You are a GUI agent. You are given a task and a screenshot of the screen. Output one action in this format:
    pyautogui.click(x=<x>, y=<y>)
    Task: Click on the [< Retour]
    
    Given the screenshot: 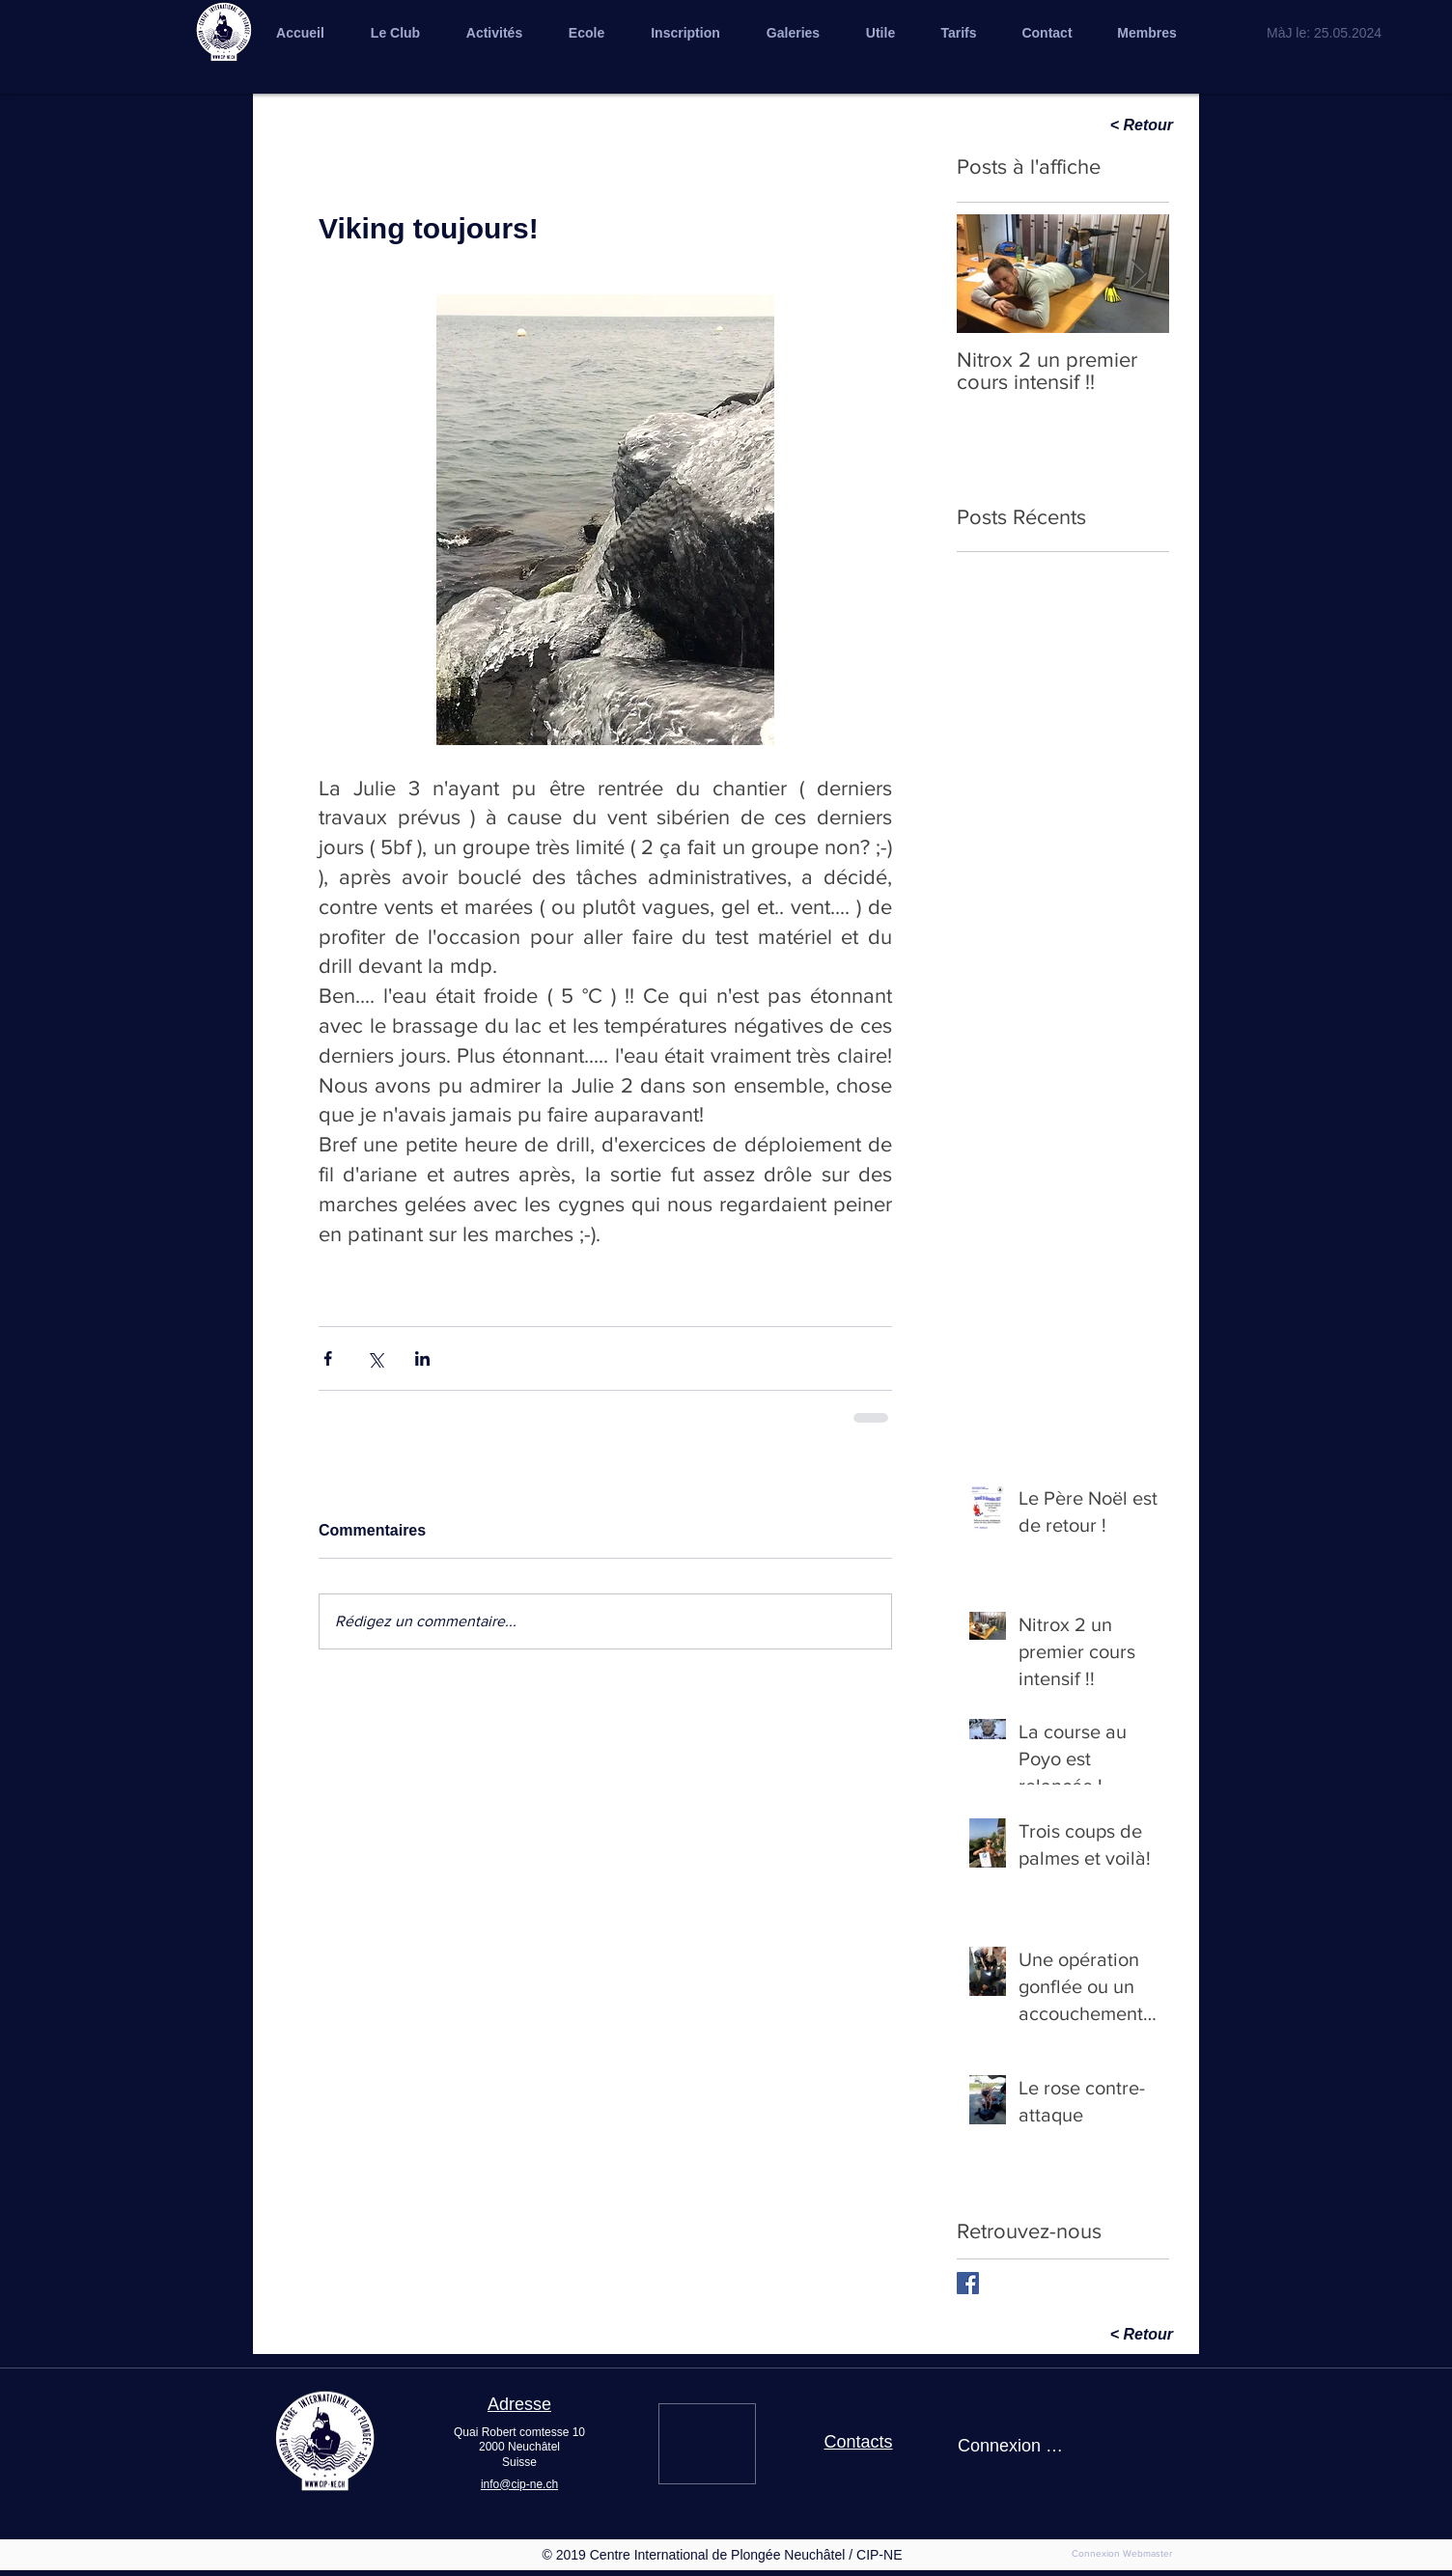 What is the action you would take?
    pyautogui.click(x=1104, y=125)
    